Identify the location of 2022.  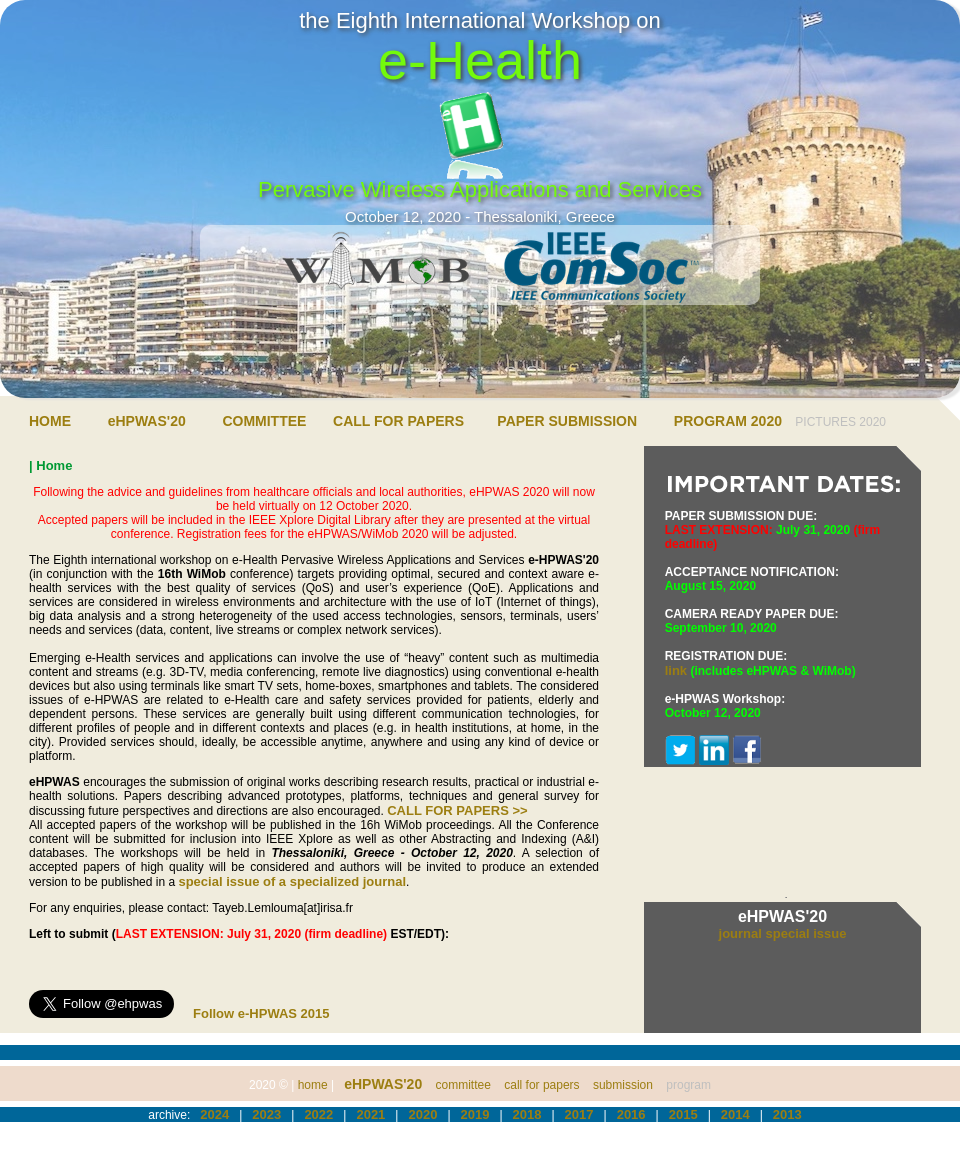
(318, 1114).